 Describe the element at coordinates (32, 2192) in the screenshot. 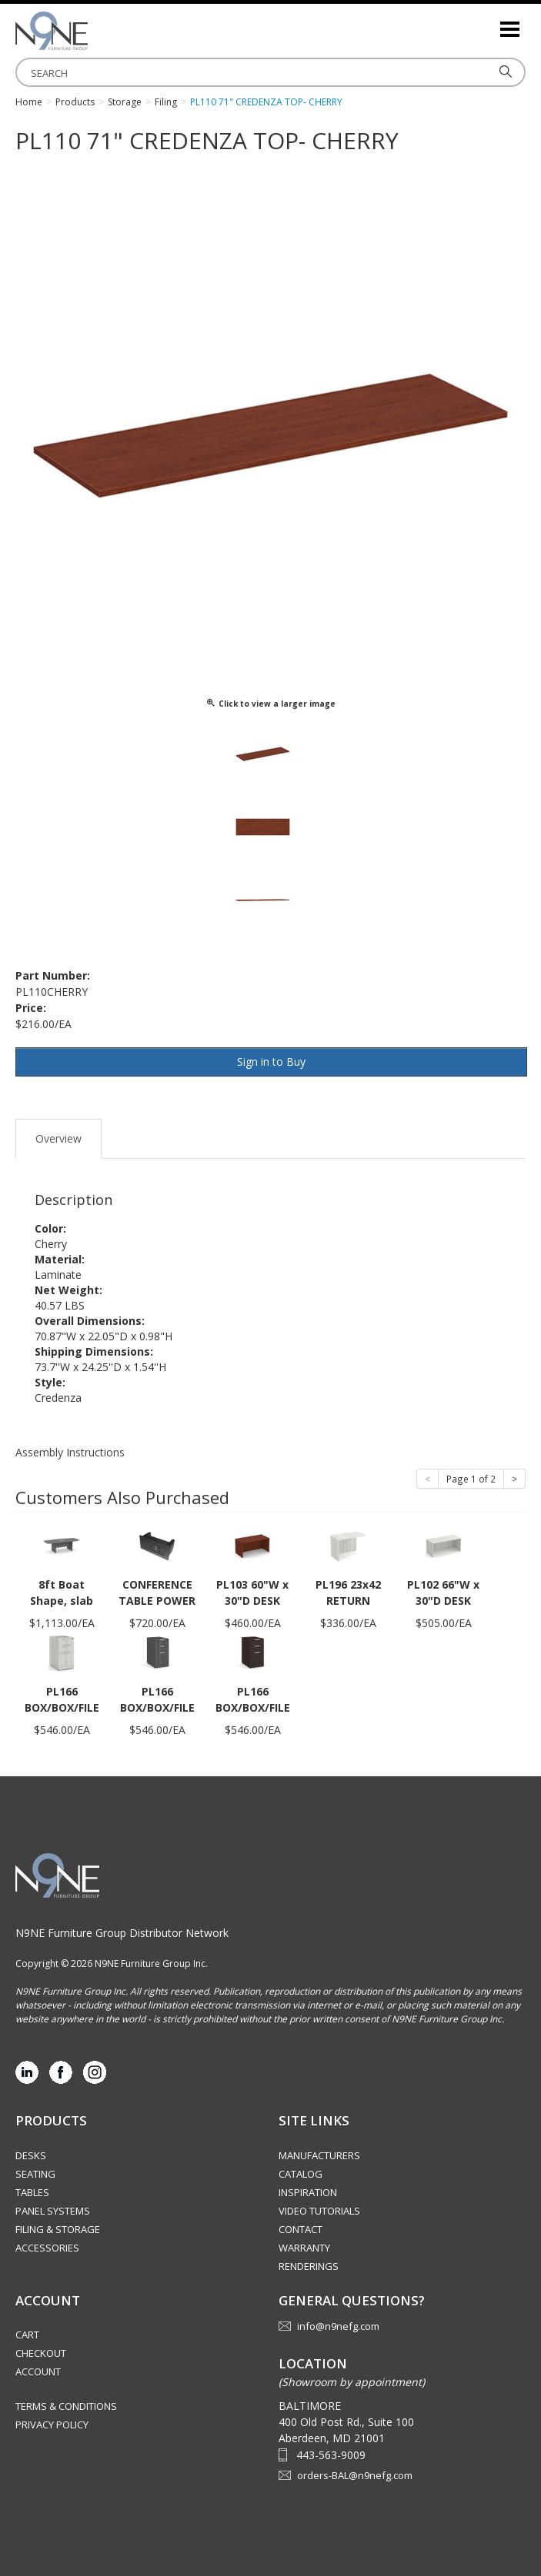

I see `Tables` at that location.